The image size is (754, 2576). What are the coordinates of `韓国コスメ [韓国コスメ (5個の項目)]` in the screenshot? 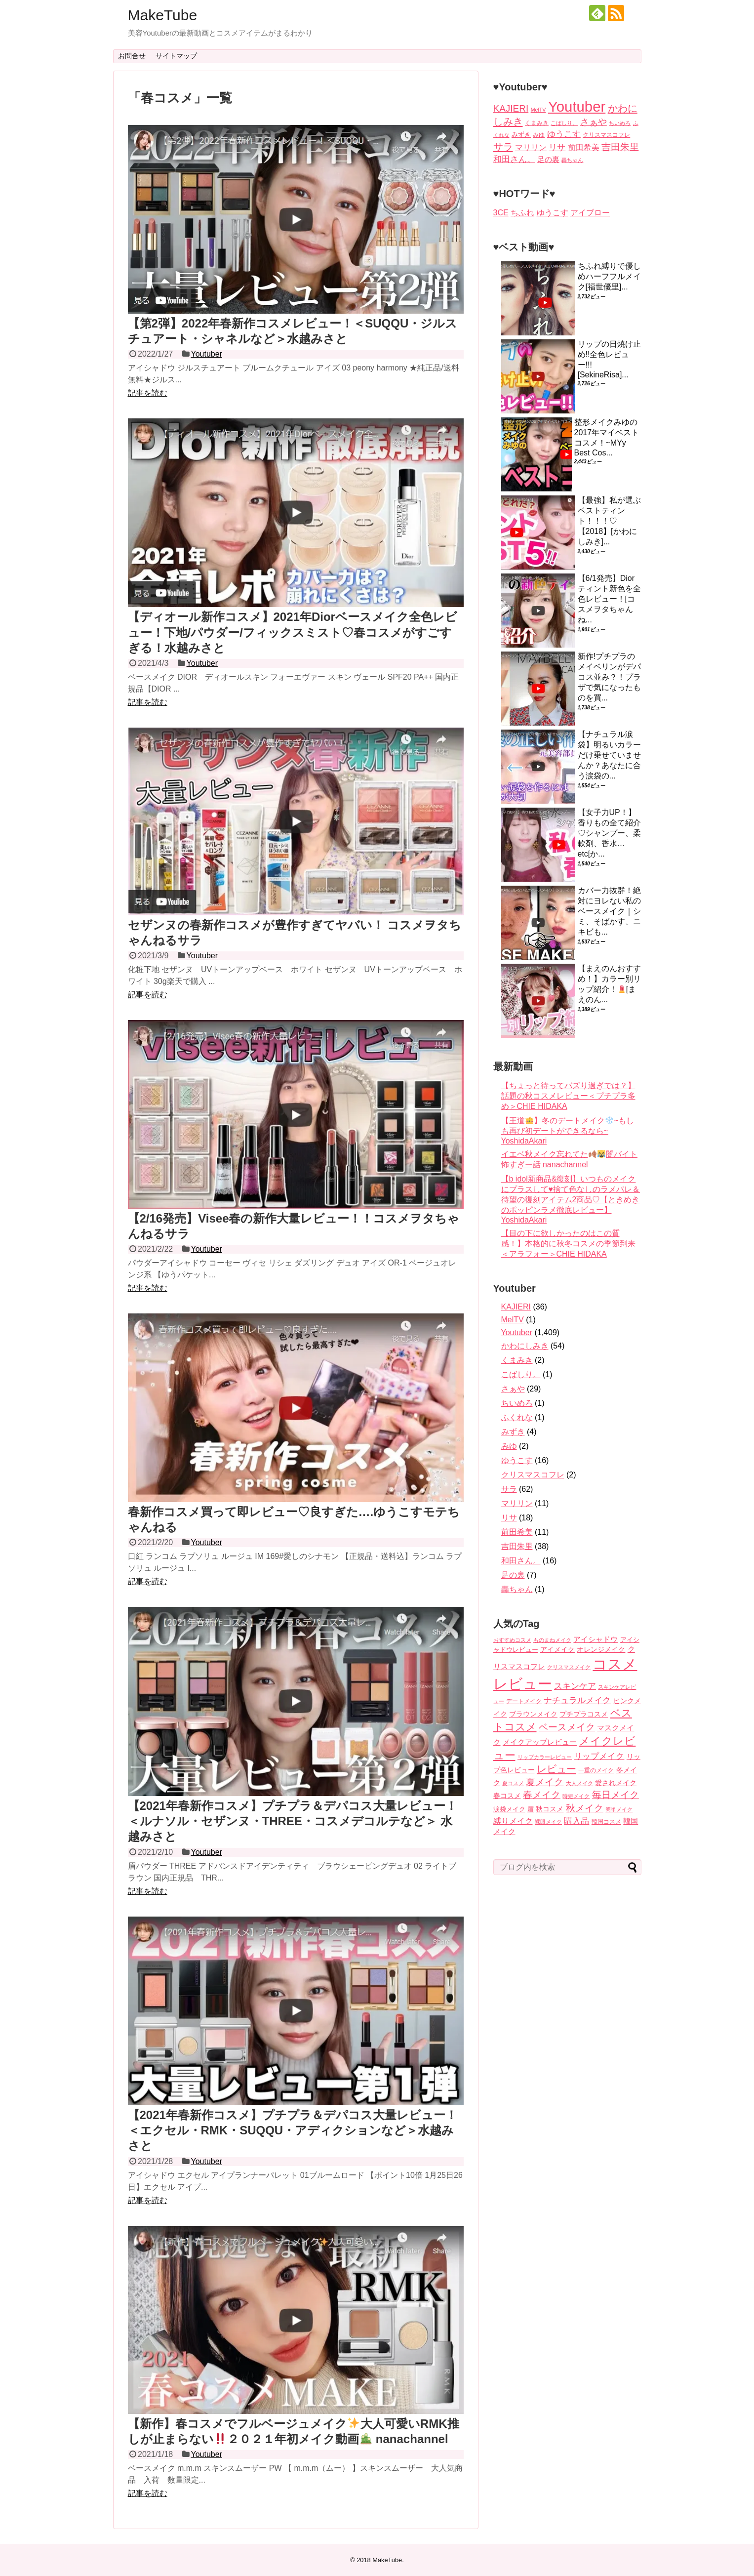 It's located at (606, 1821).